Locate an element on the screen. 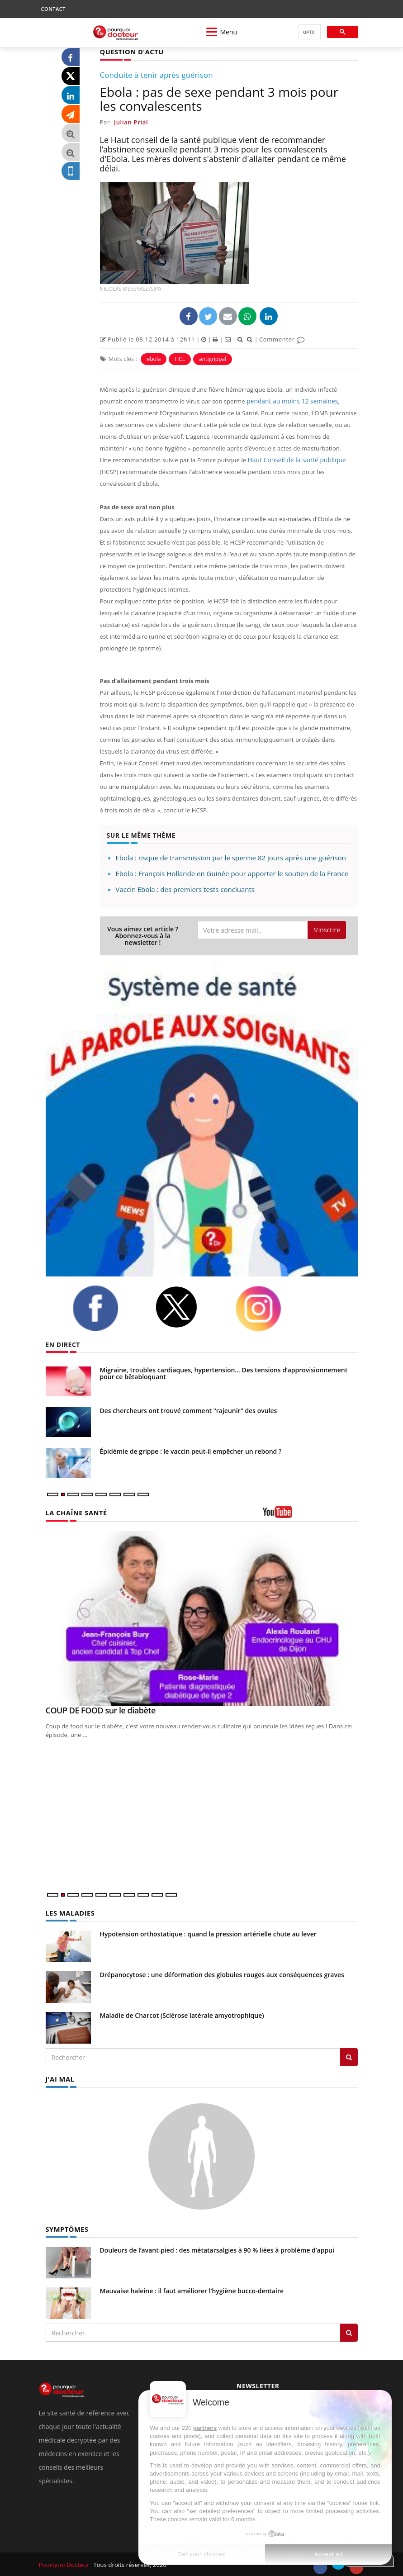  HCL is located at coordinates (180, 358).